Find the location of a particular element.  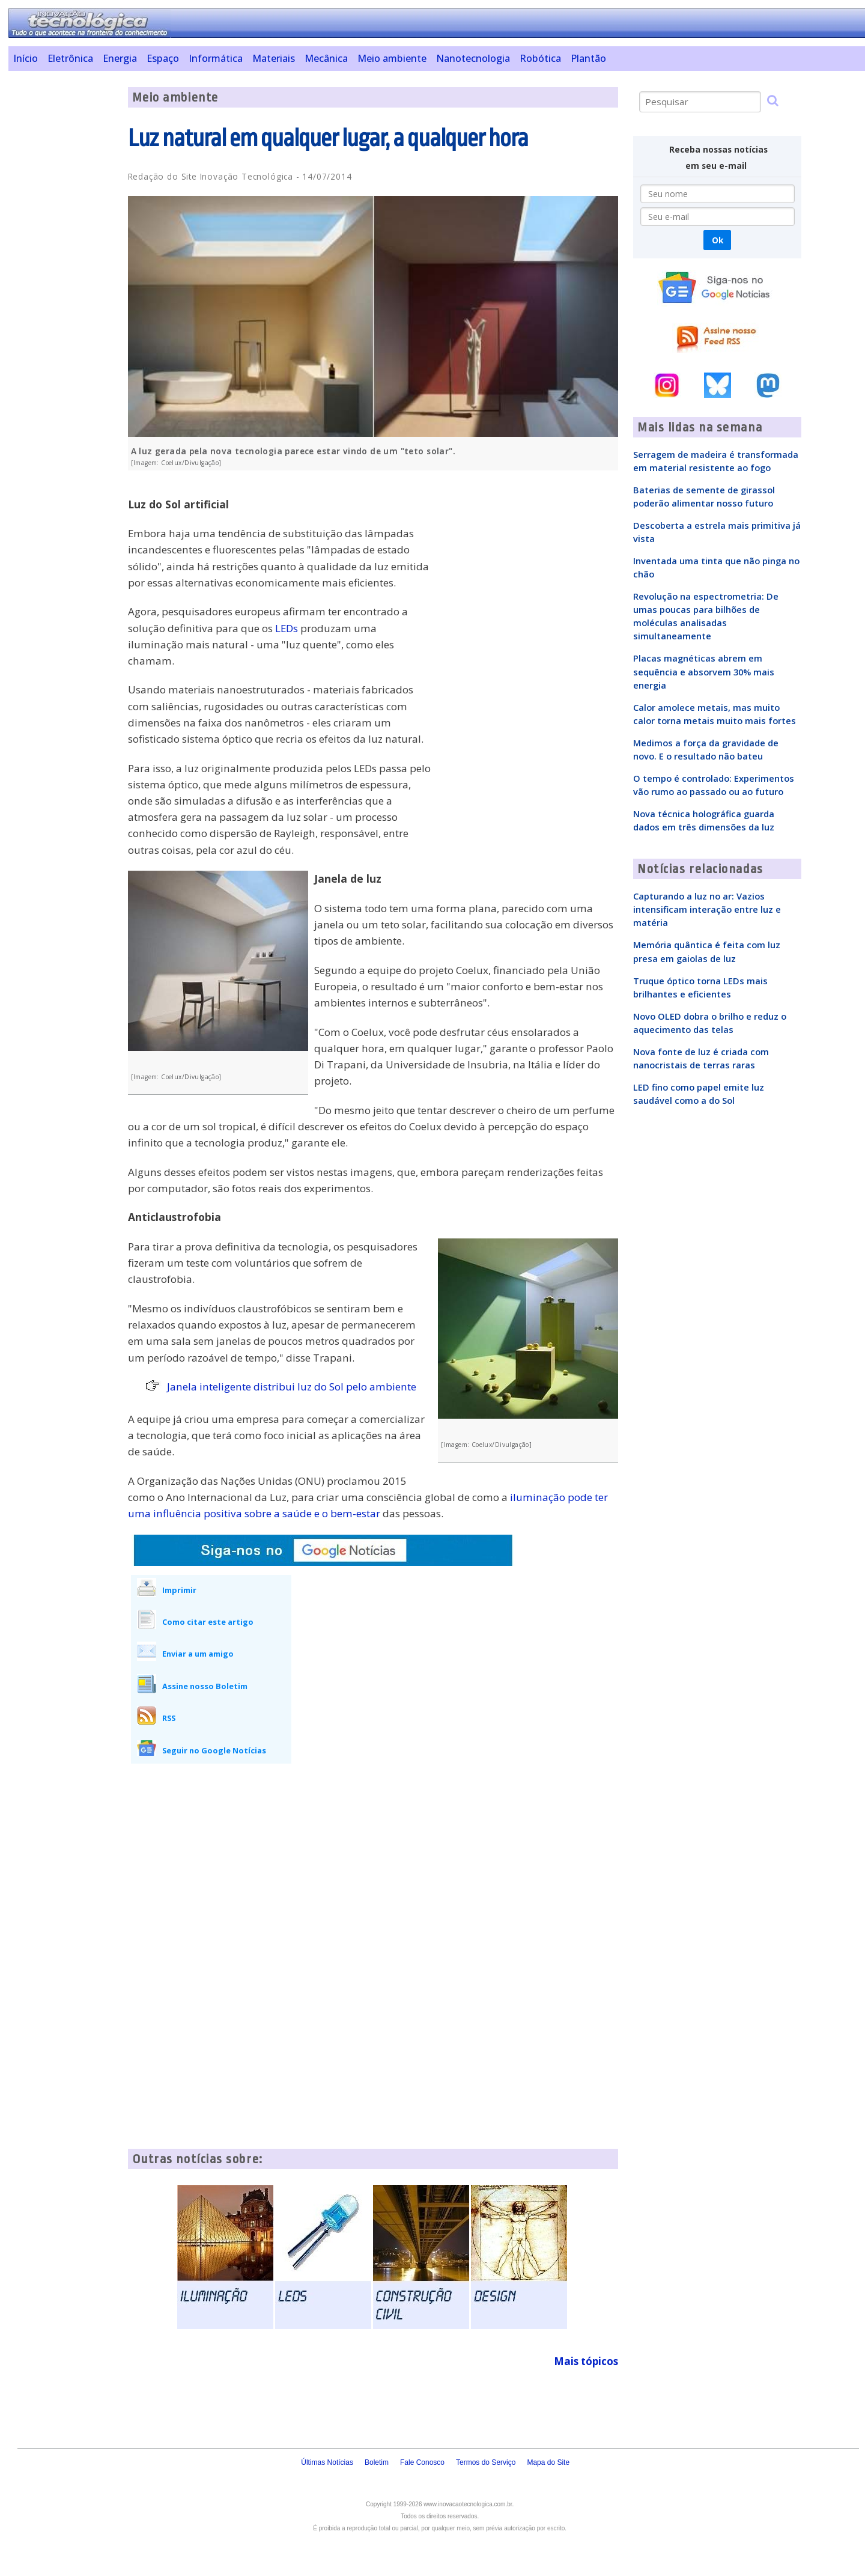

Enviar a um amigo is located at coordinates (198, 1653).